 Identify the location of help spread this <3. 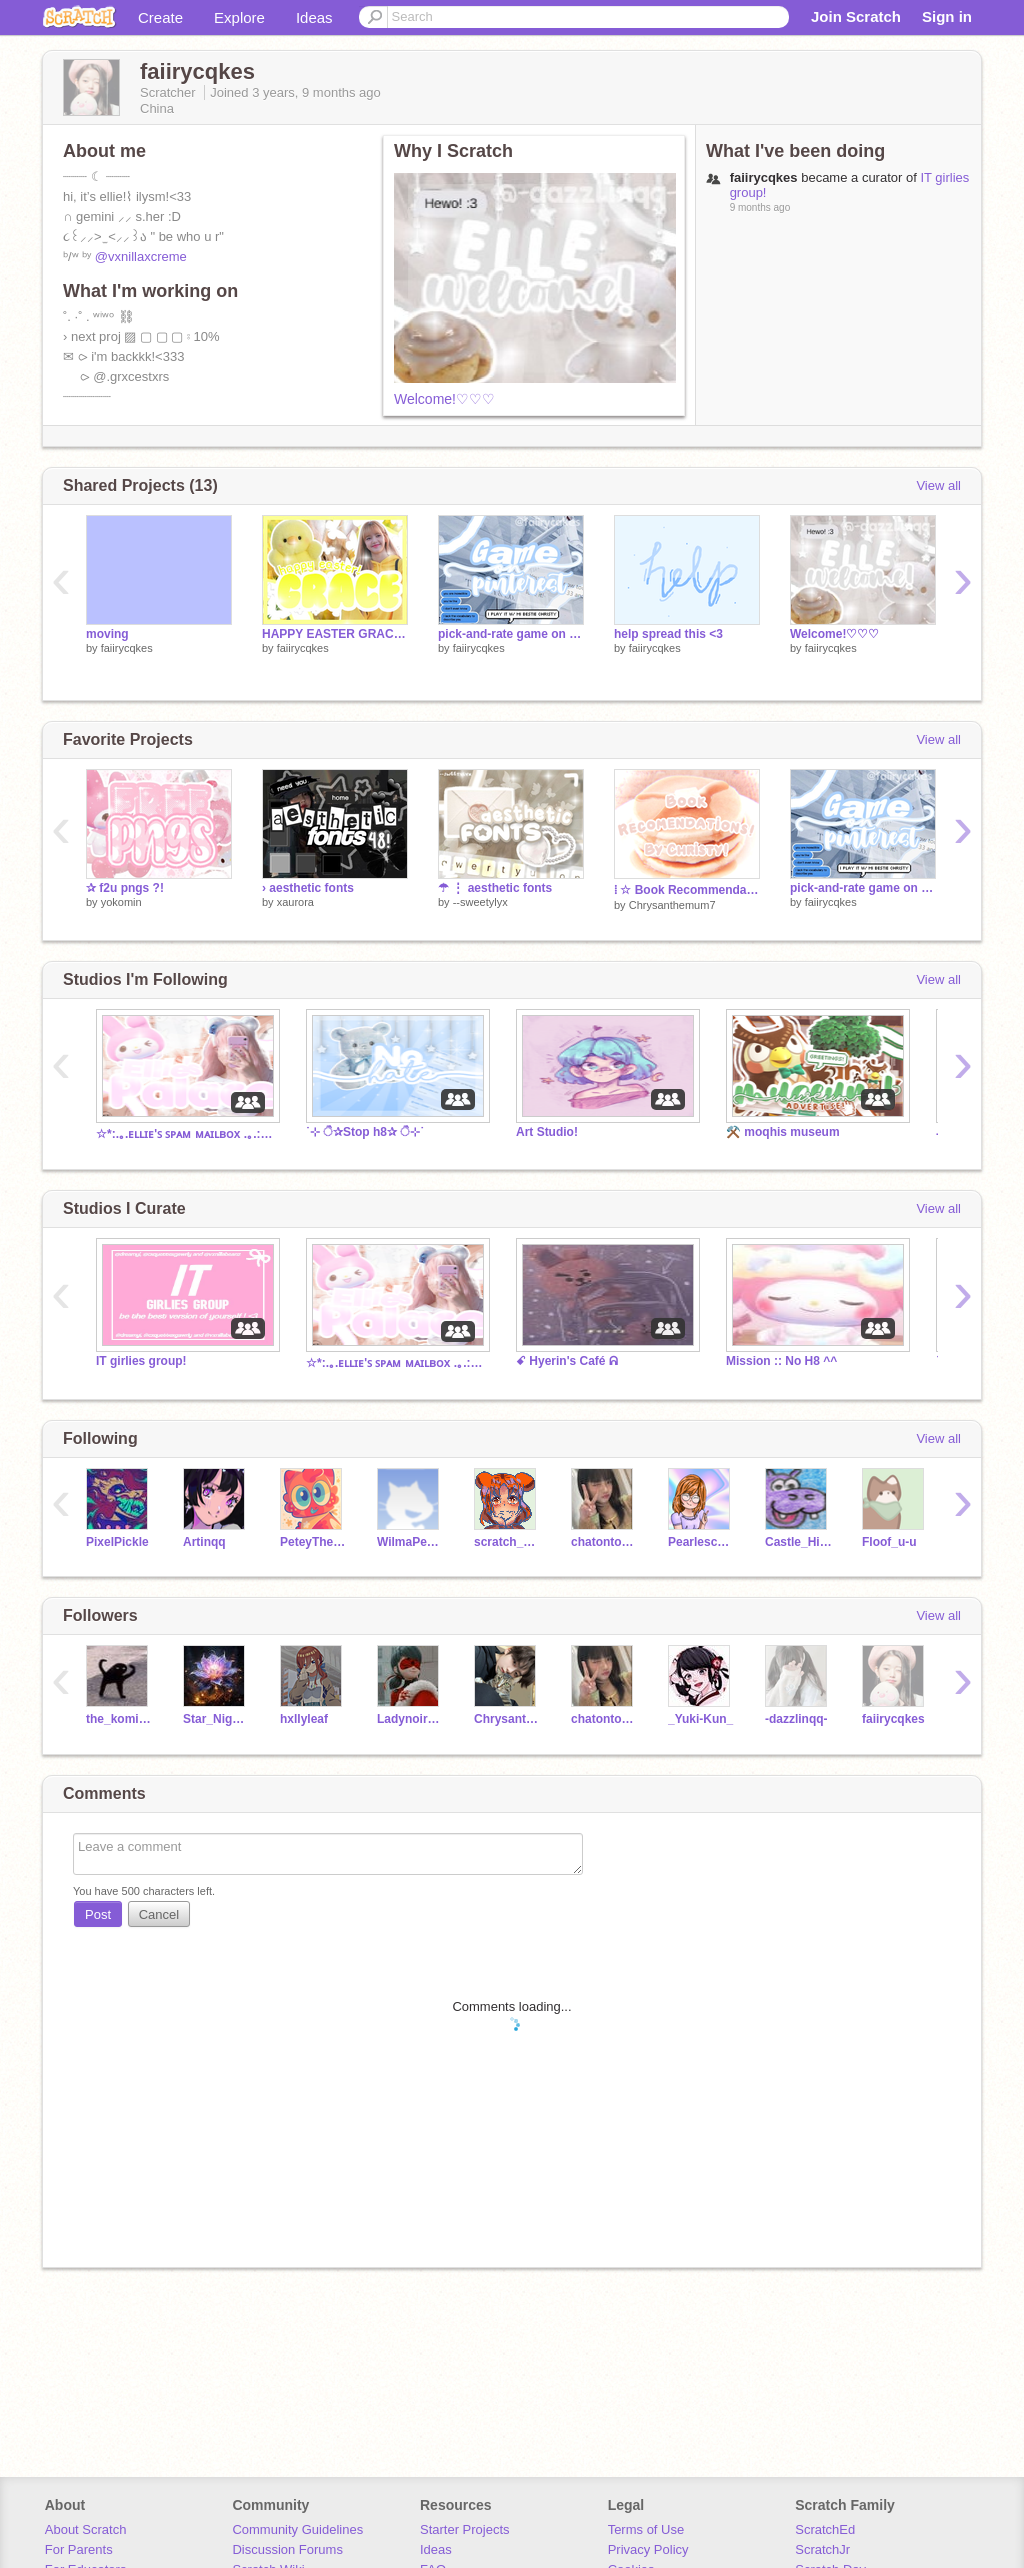
(668, 634).